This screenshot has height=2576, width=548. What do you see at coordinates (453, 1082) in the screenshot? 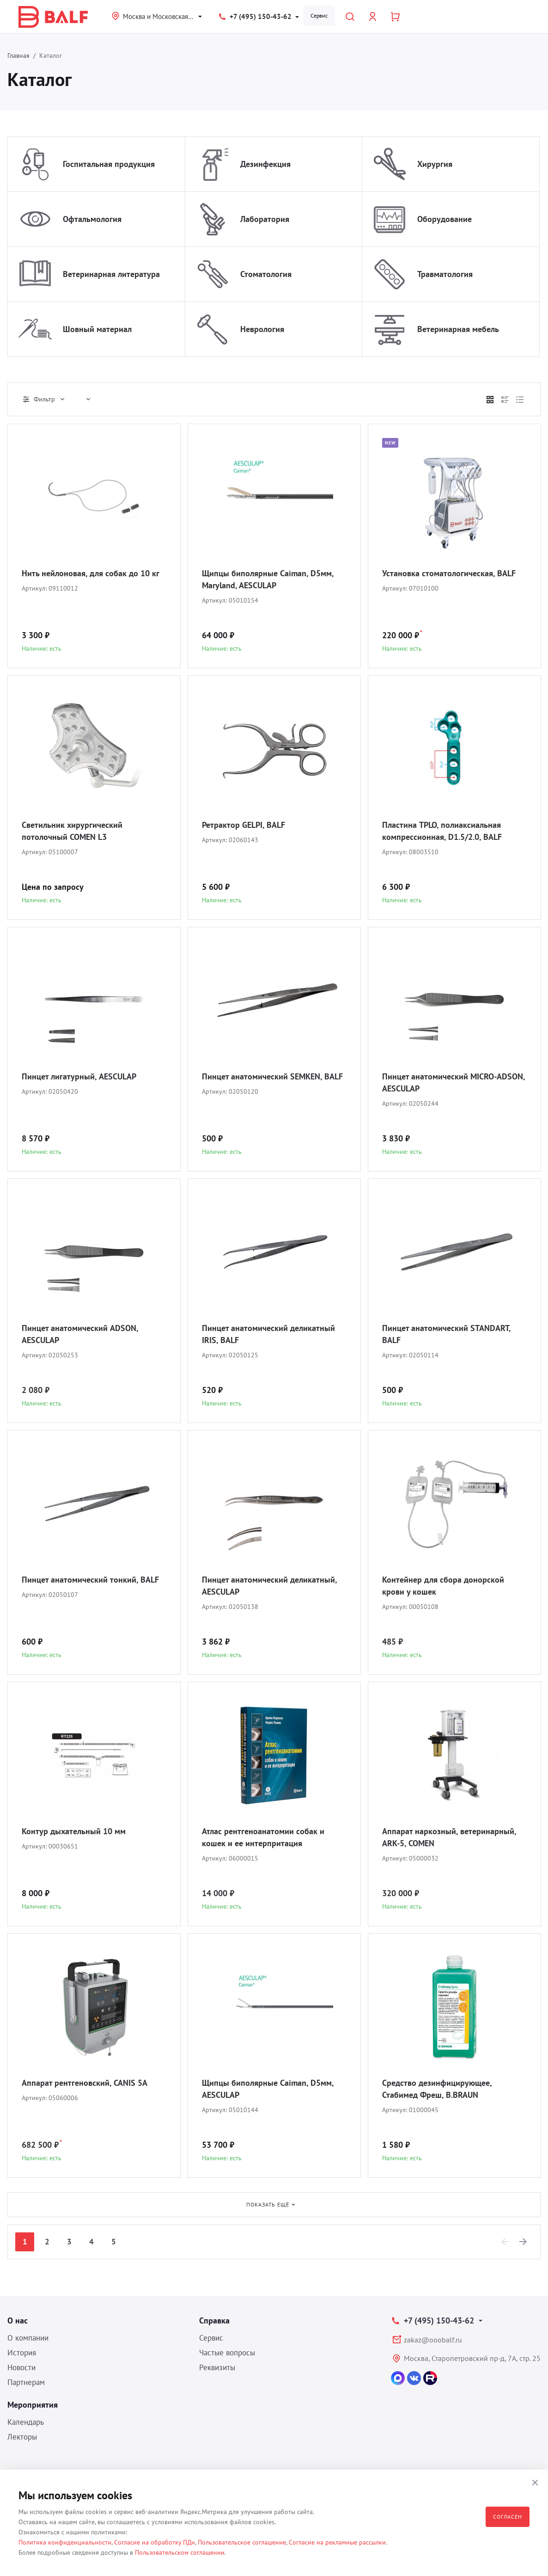
I see `Пинцет анатомический MICRO-ADSON, AESCULAP` at bounding box center [453, 1082].